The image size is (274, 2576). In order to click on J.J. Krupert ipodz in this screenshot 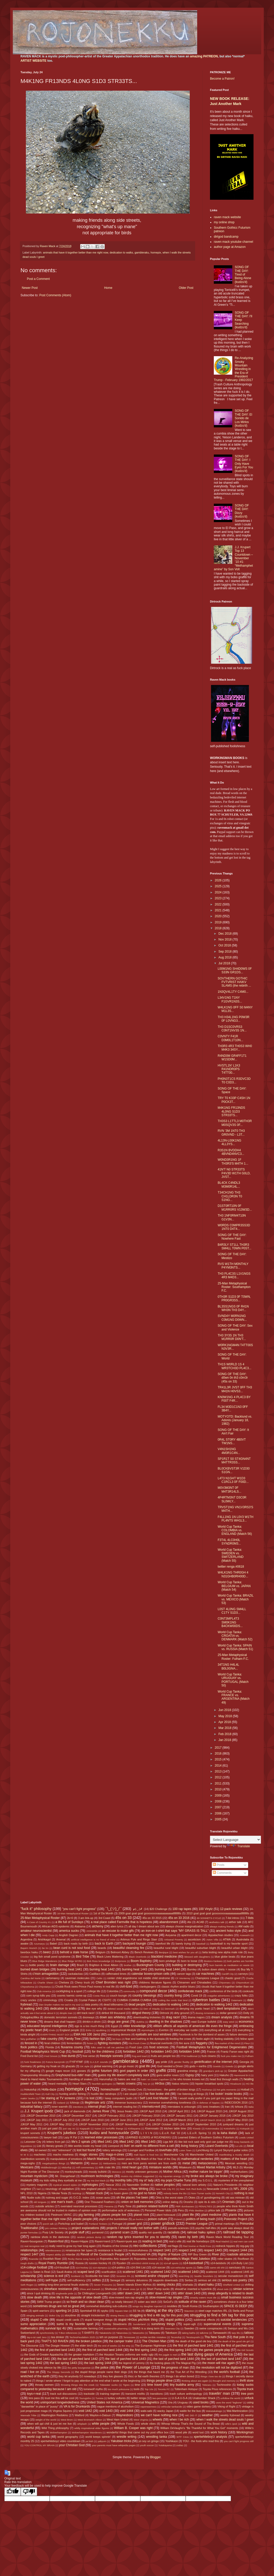, I will do `click(38, 2111)`.